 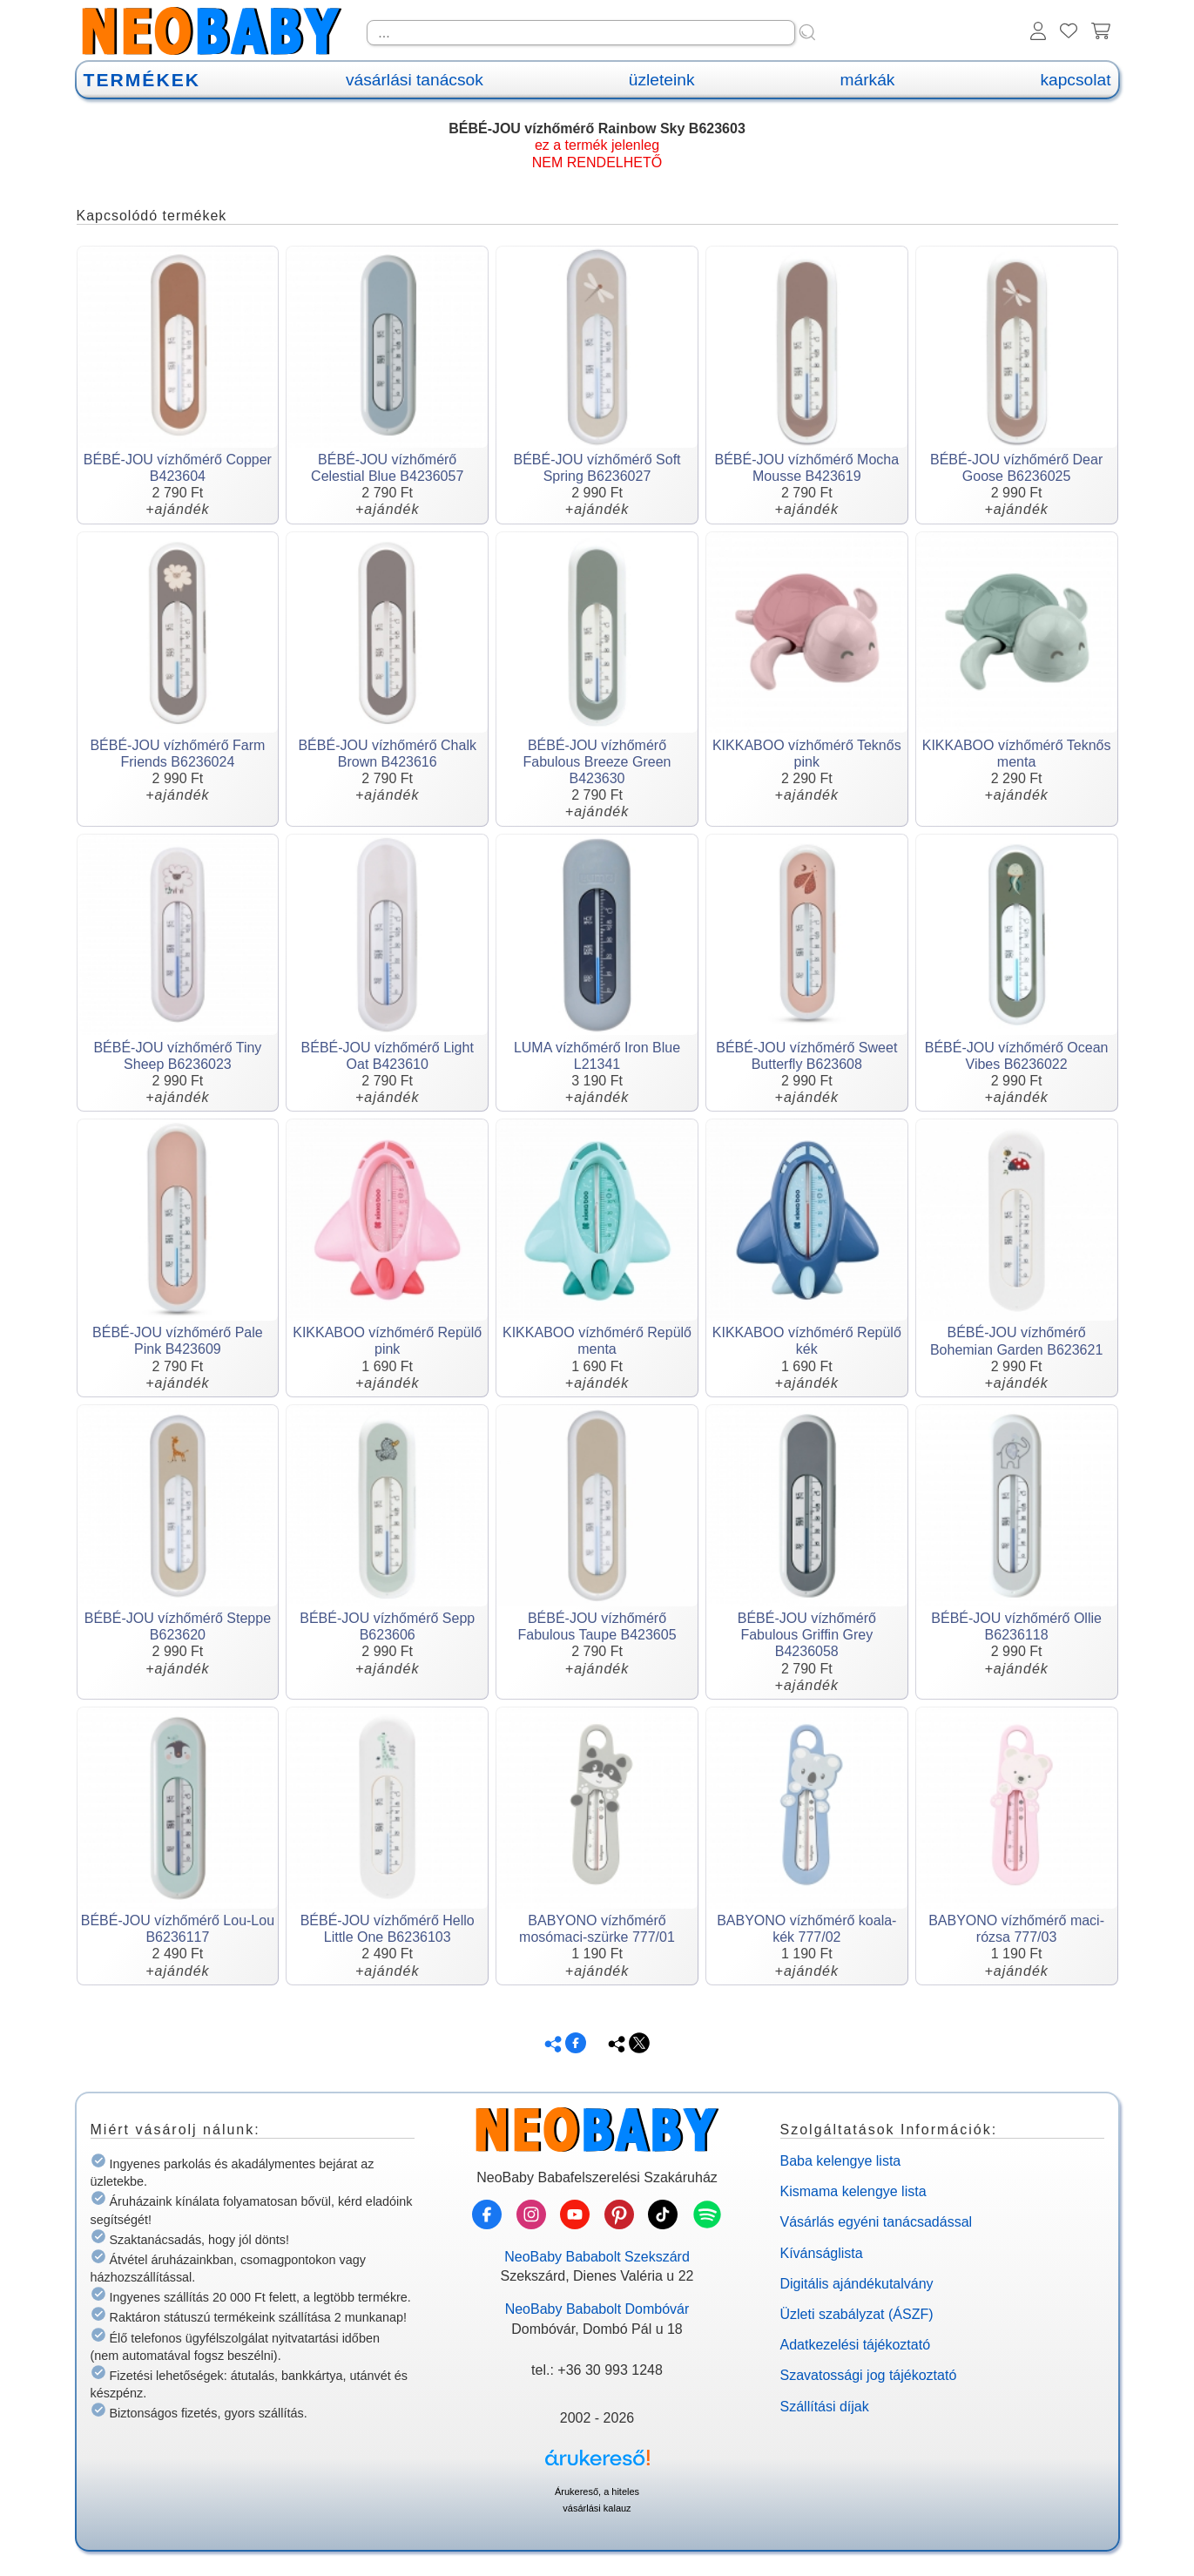 What do you see at coordinates (840, 2160) in the screenshot?
I see `Baba kelengye lista` at bounding box center [840, 2160].